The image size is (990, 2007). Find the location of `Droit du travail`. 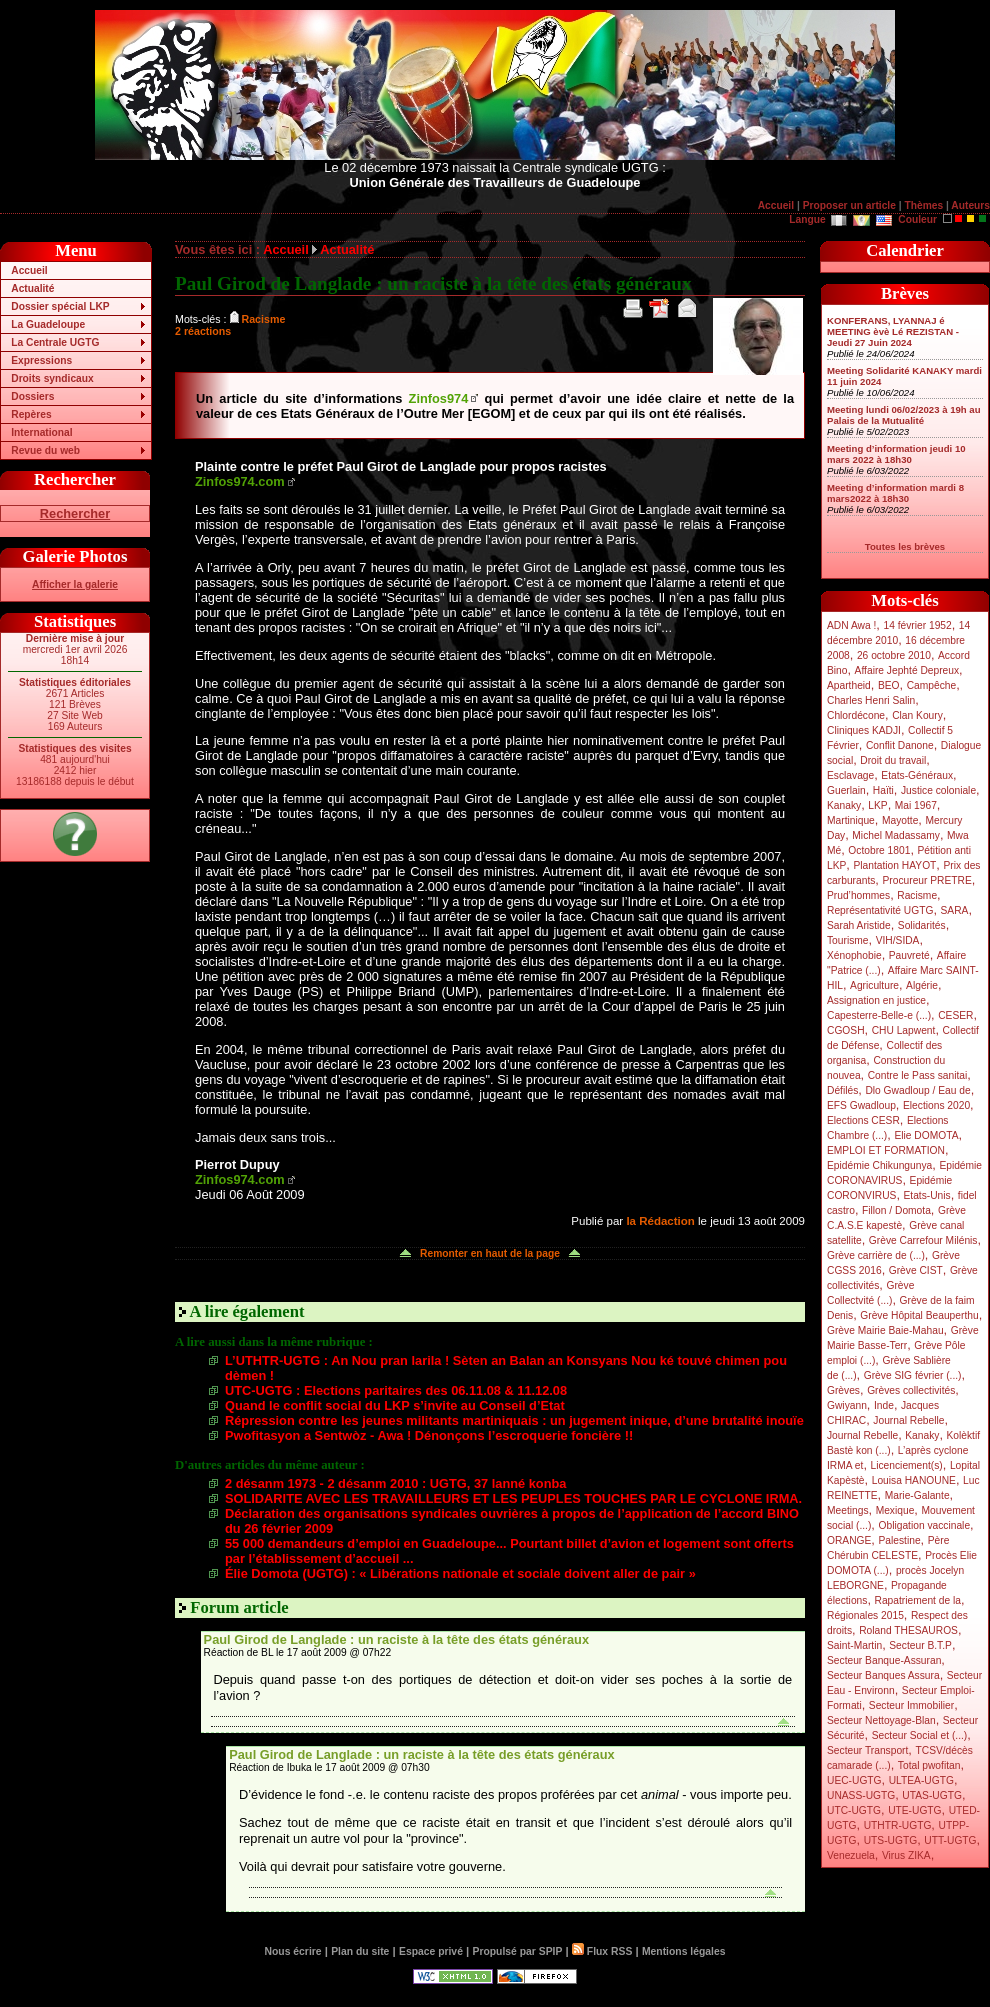

Droit du travail is located at coordinates (893, 760).